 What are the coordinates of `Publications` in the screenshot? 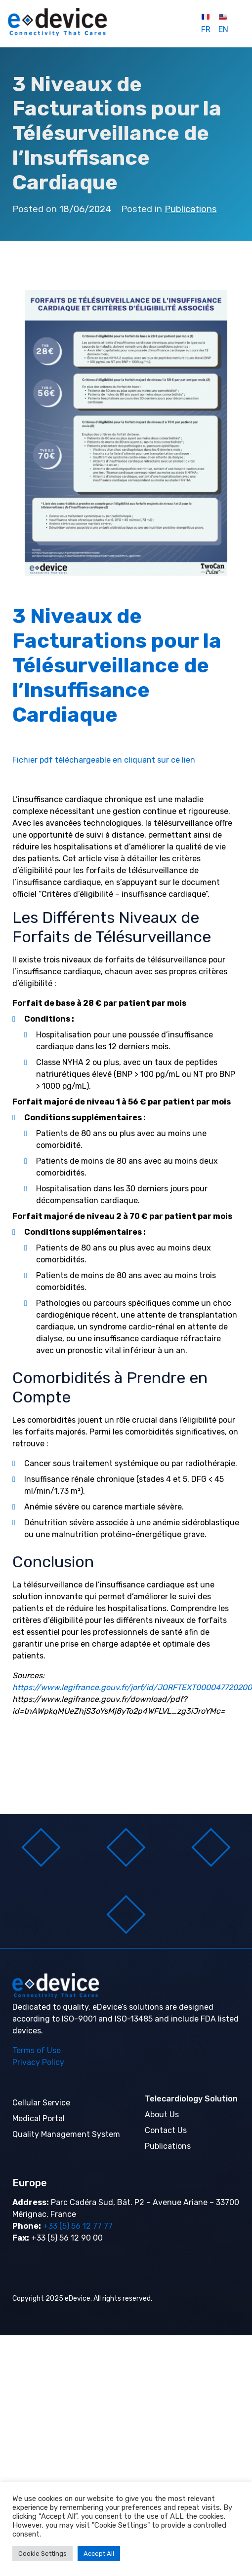 It's located at (191, 209).